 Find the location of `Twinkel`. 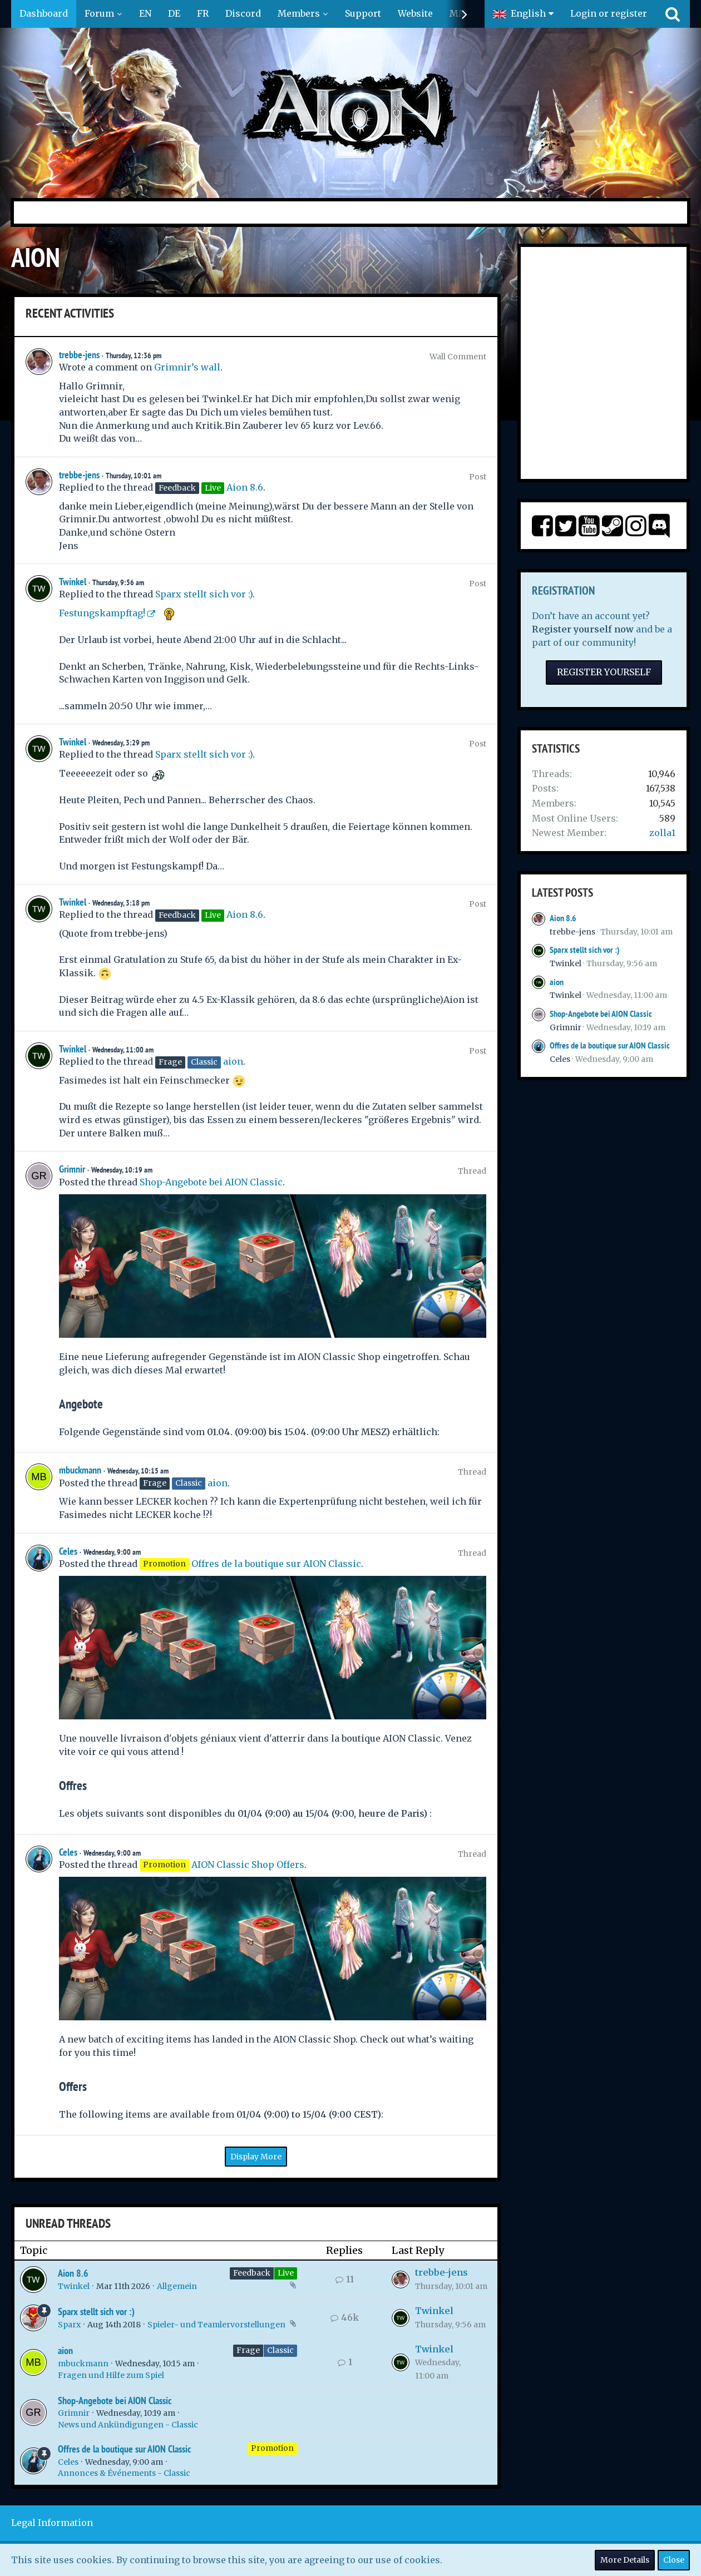

Twinkel is located at coordinates (72, 581).